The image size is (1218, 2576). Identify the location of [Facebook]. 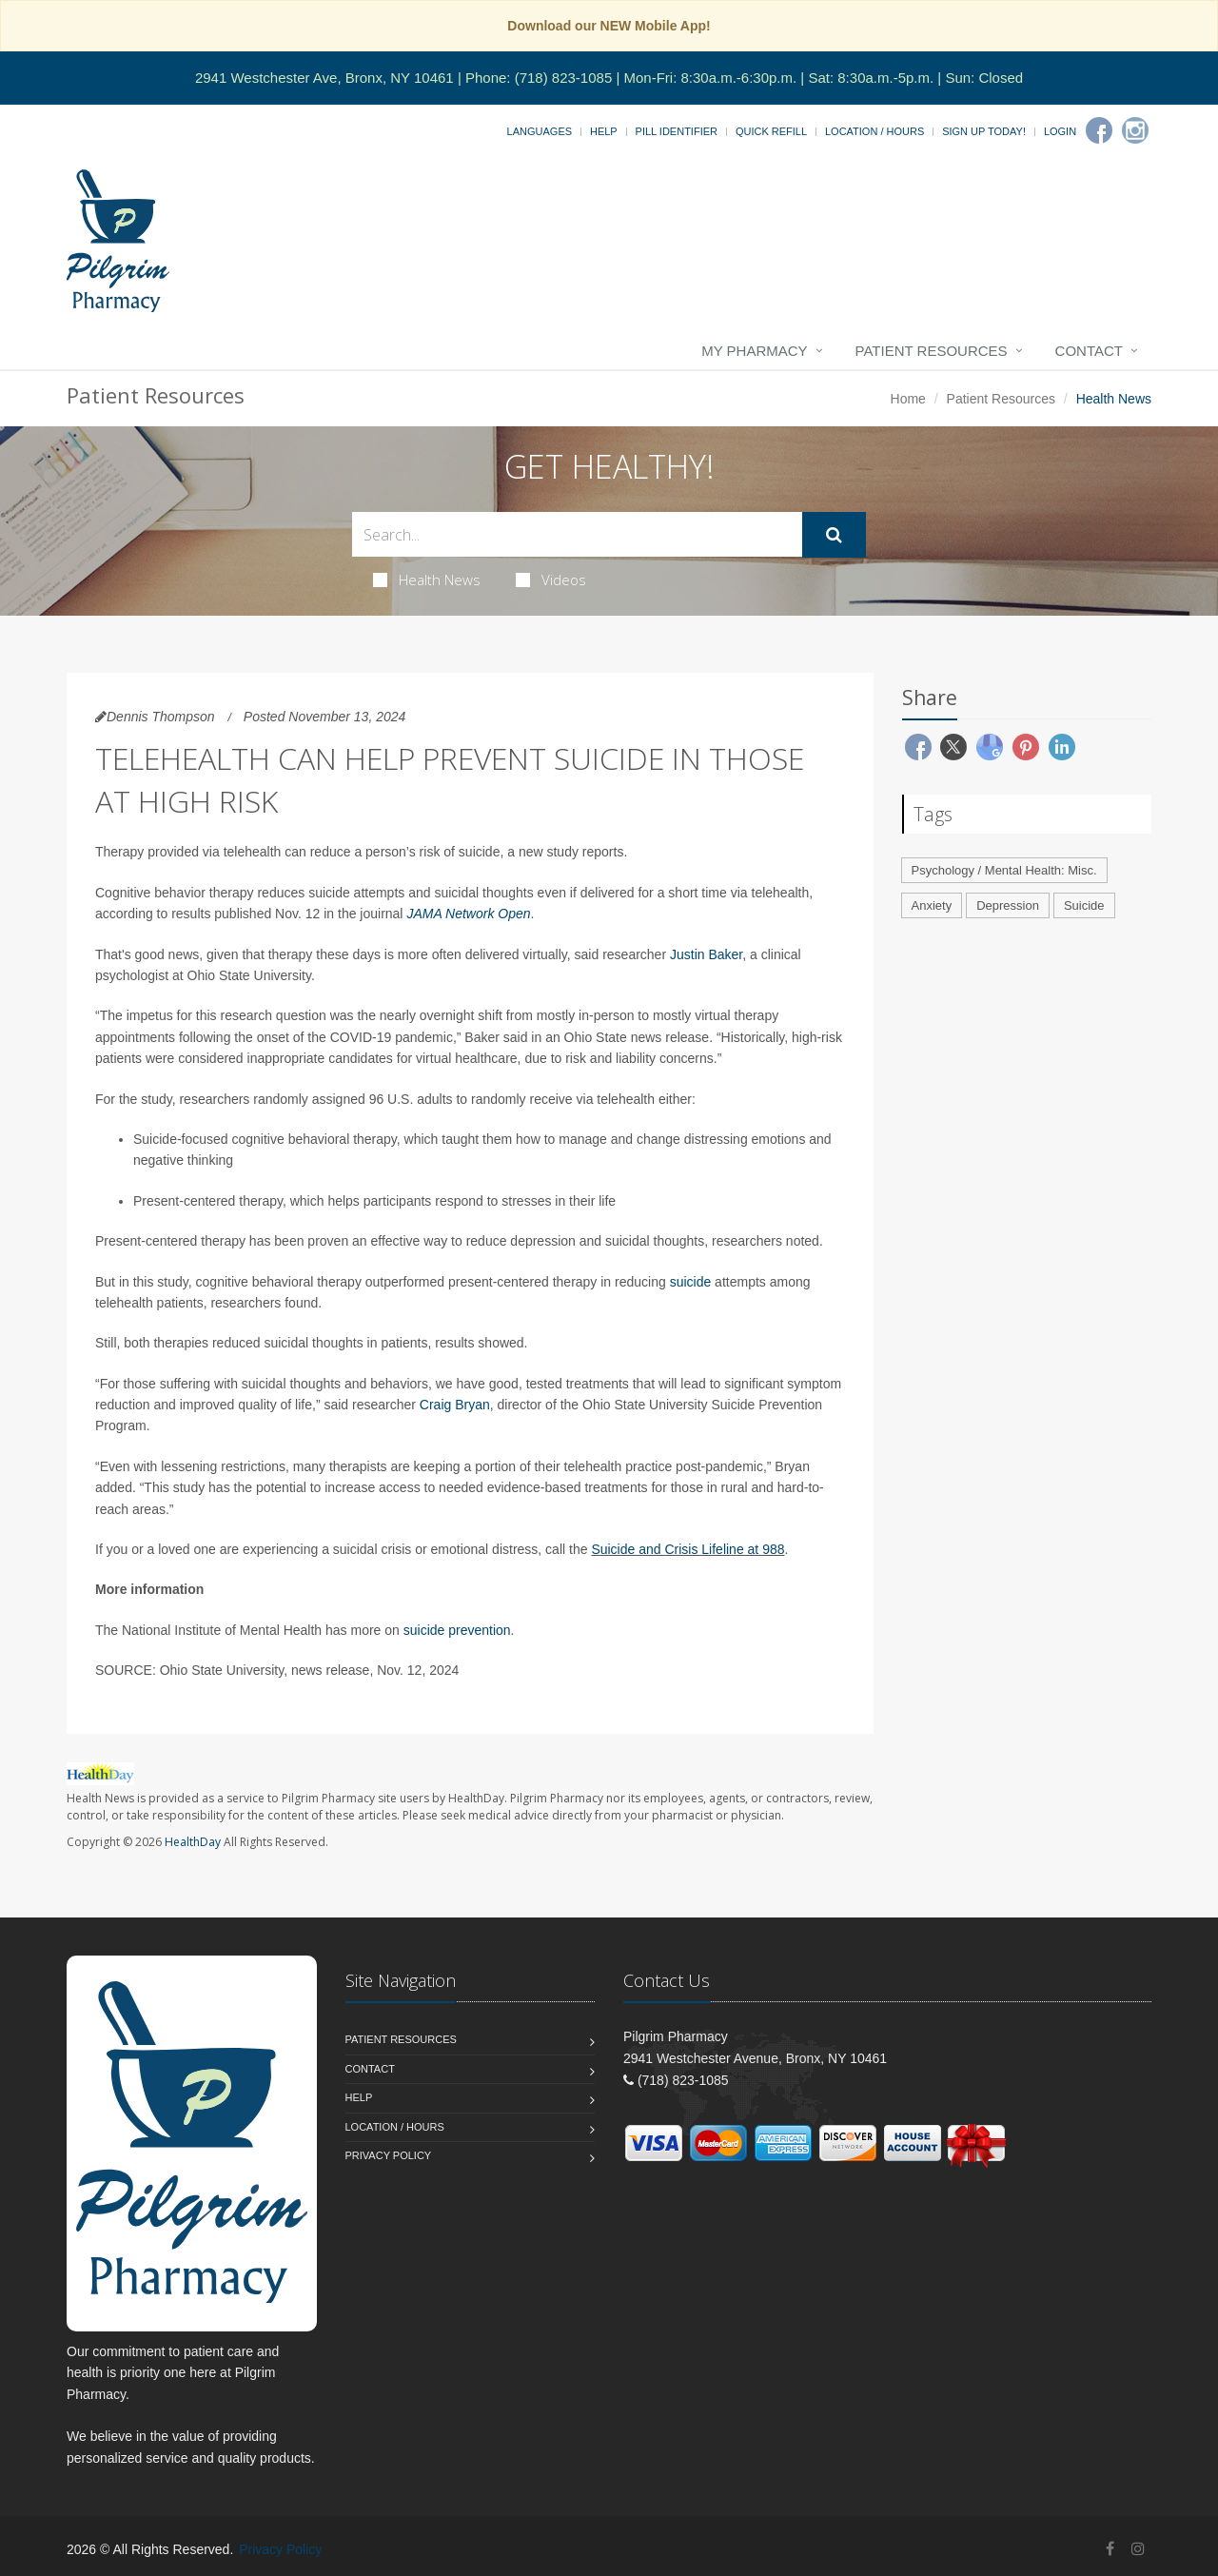
(1099, 130).